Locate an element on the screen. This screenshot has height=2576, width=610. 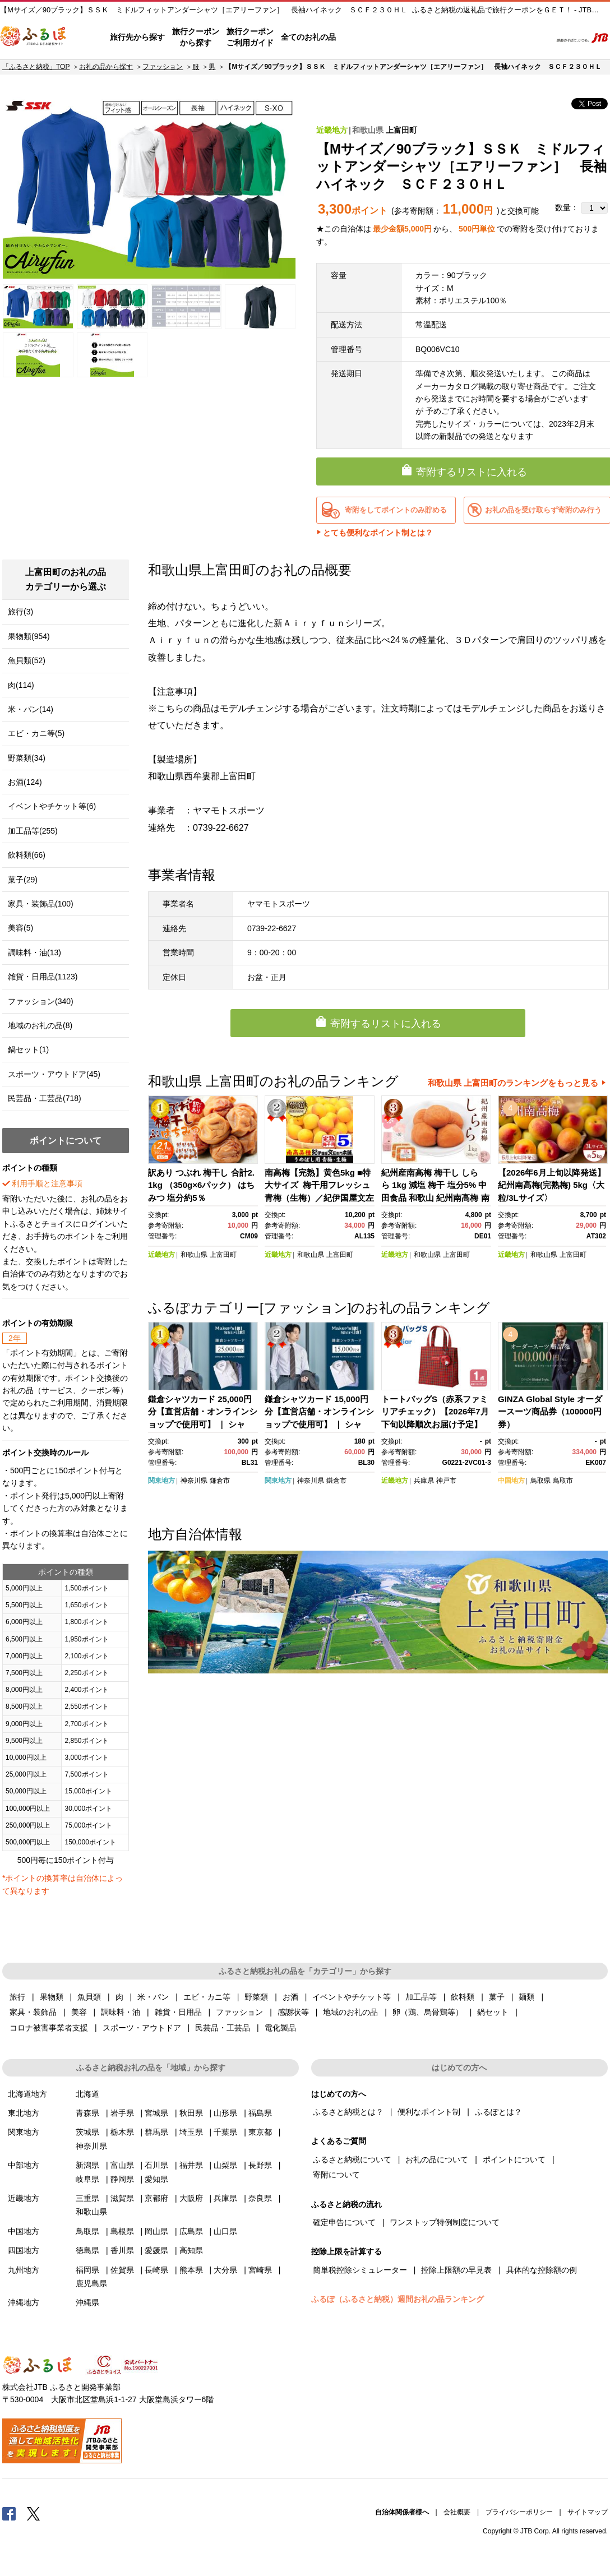
上富田町 is located at coordinates (401, 130).